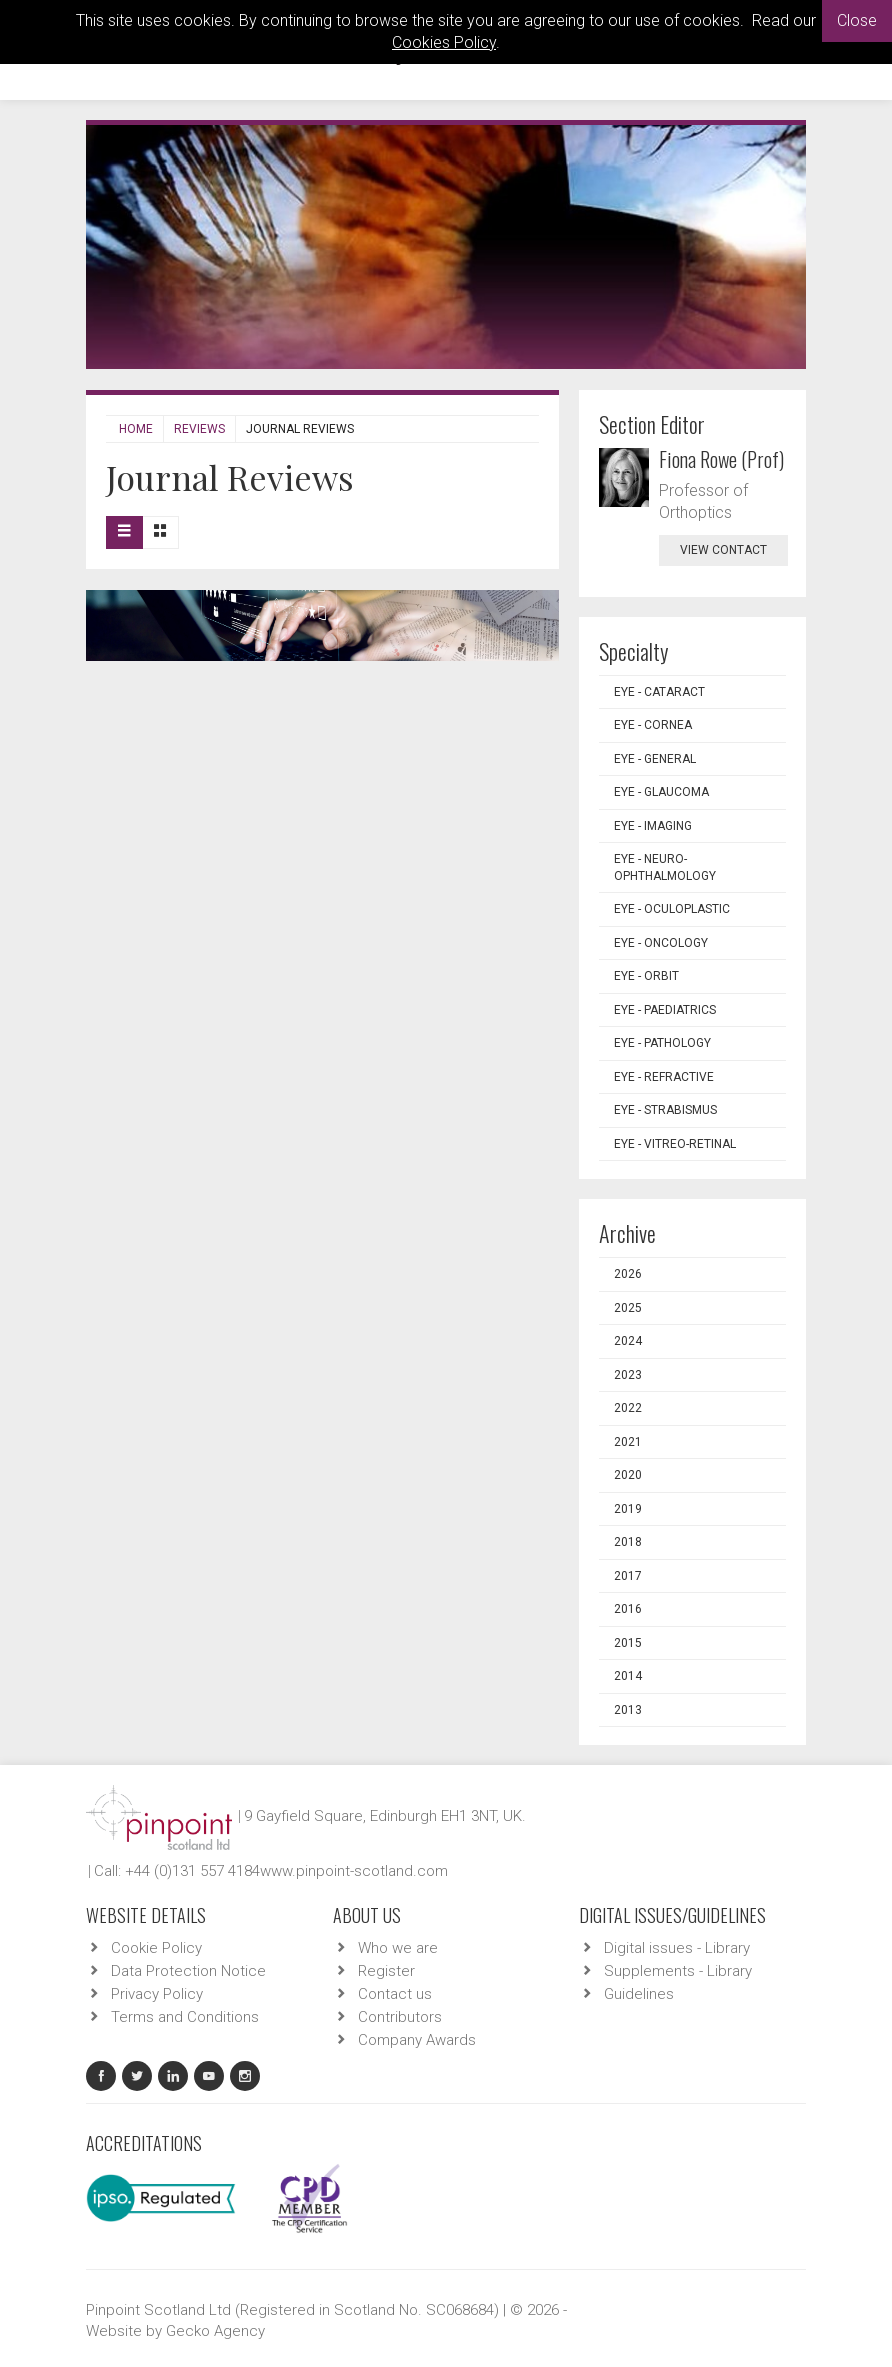 This screenshot has height=2367, width=892. I want to click on EYE - Refractive, so click(664, 1077).